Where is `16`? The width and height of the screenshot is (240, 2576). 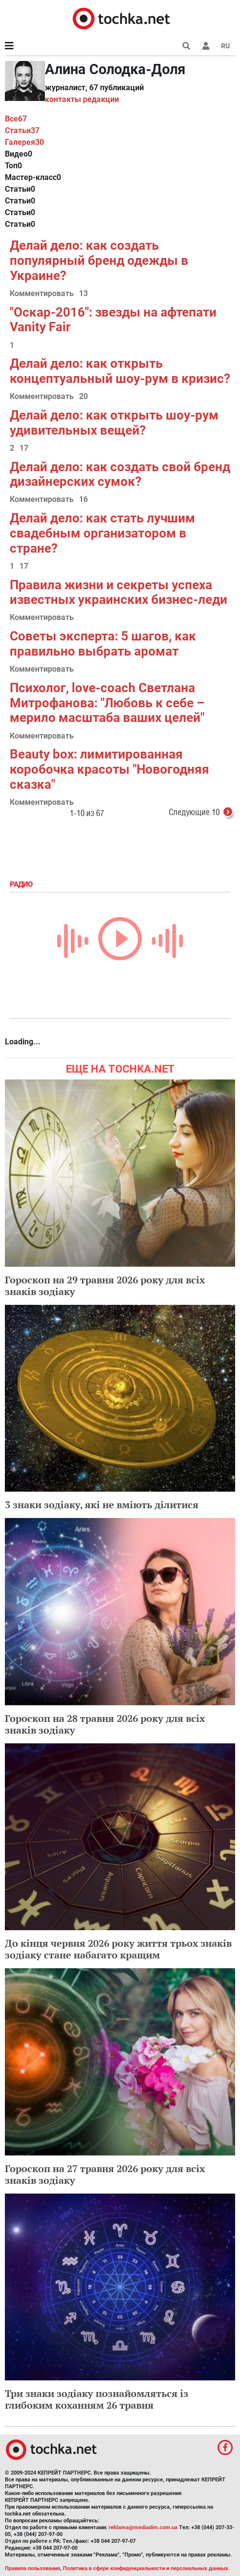 16 is located at coordinates (83, 499).